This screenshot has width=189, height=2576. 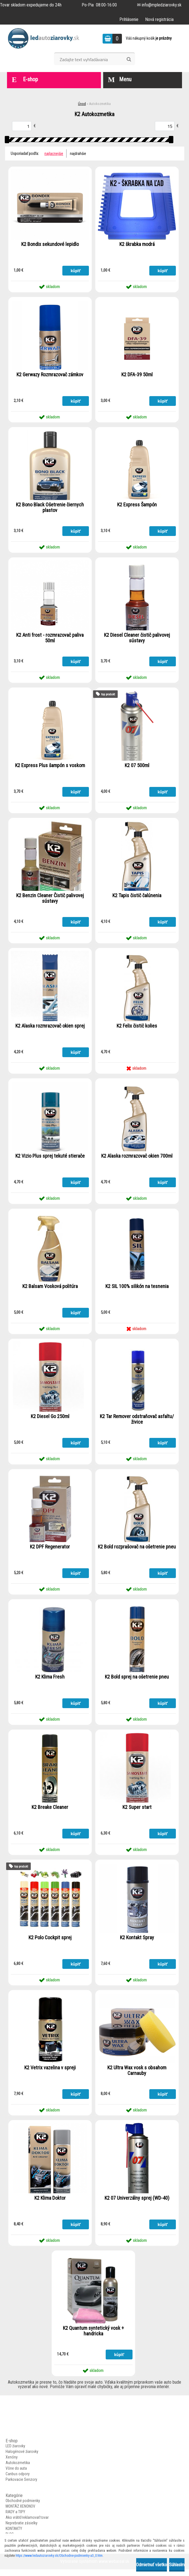 I want to click on K2 Balsam Vosková politúra, so click(x=50, y=1289).